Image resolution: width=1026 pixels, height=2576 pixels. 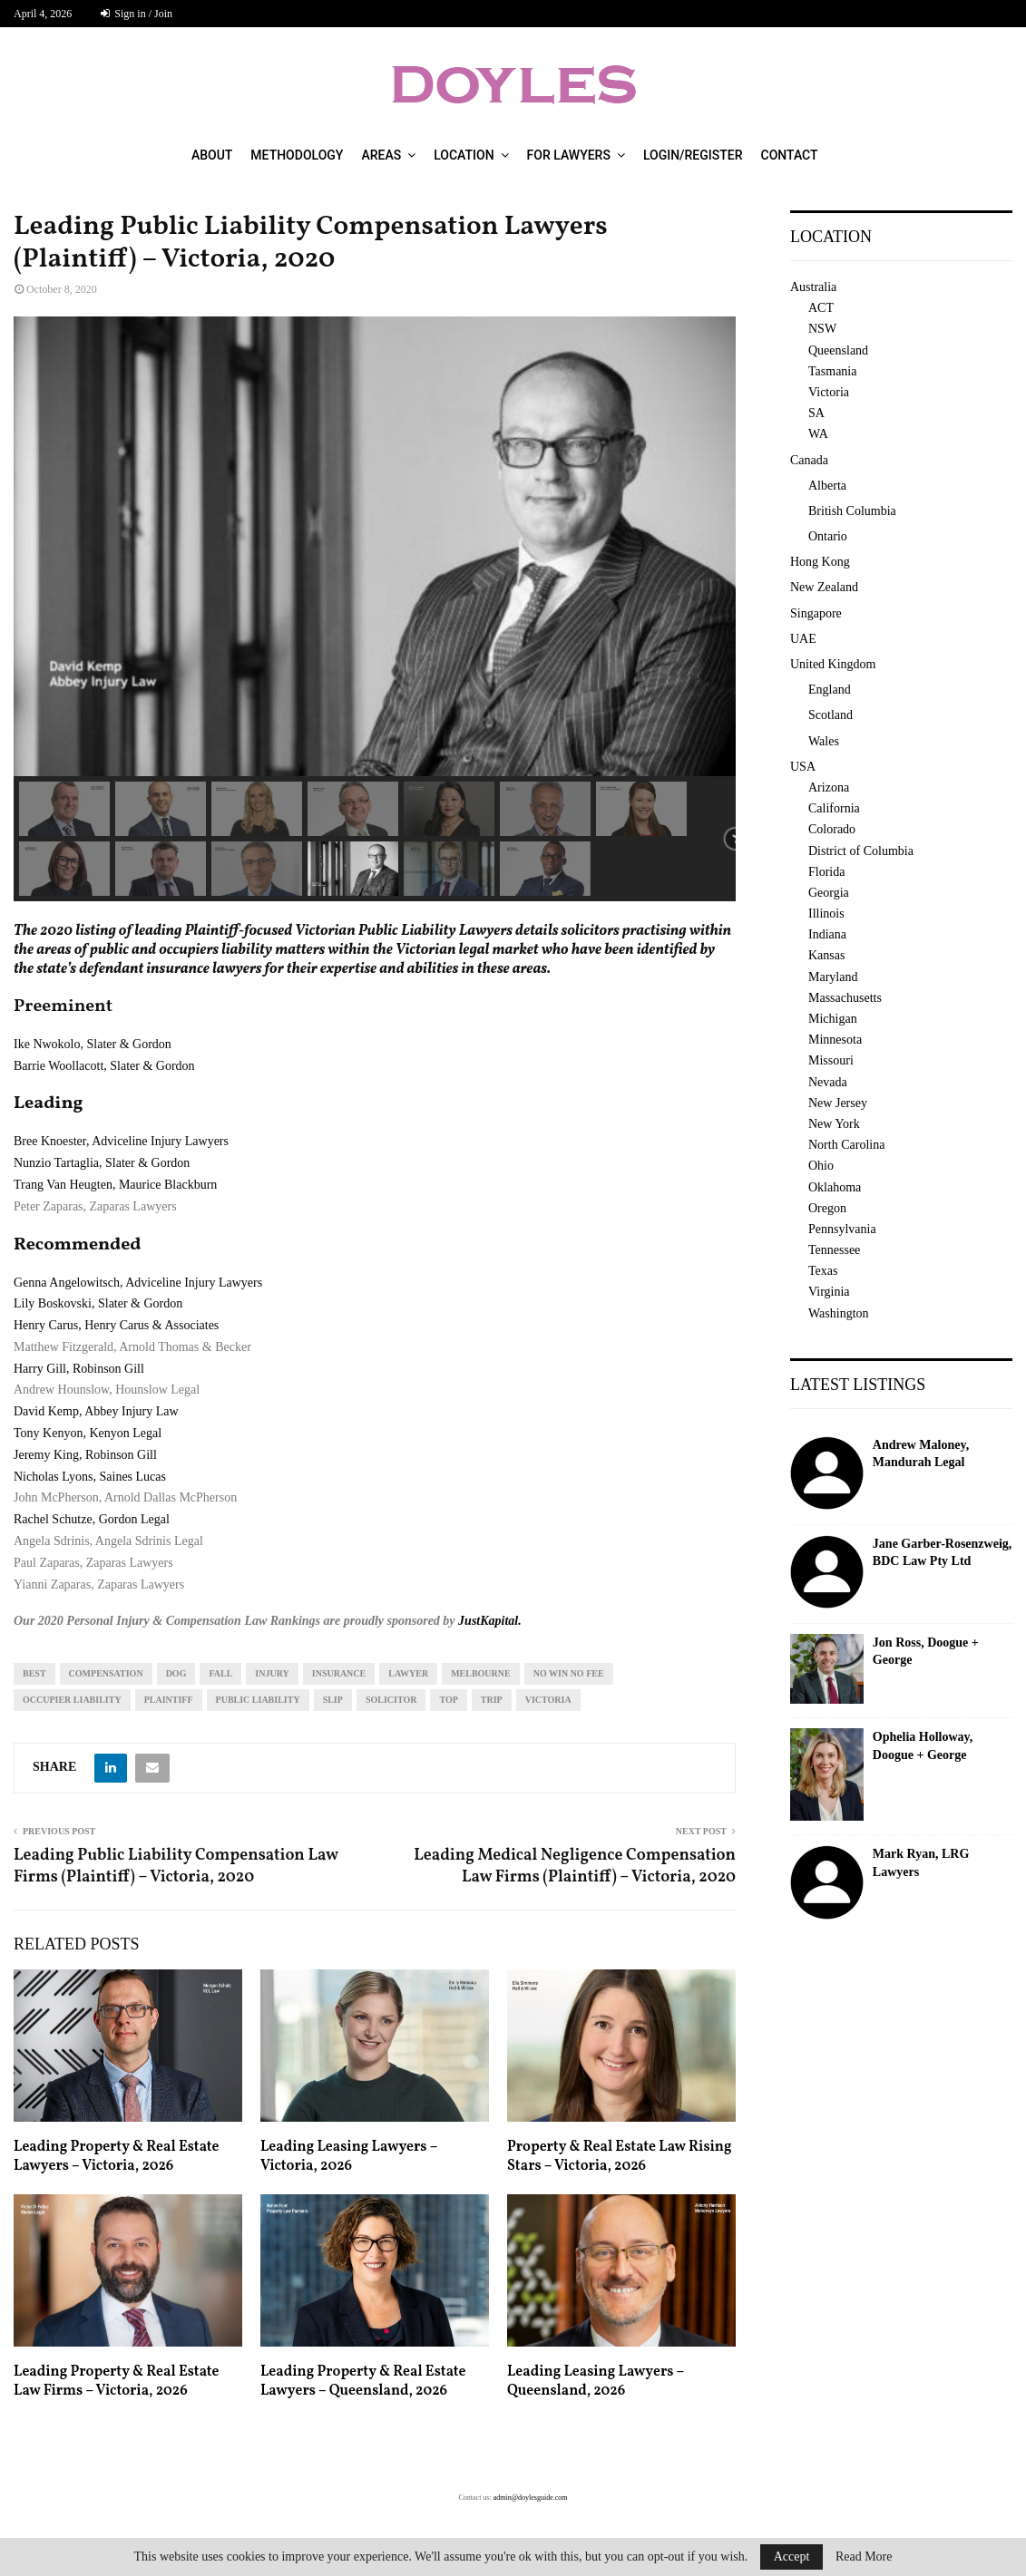 I want to click on Tony Kenyon, Kenyon Legal, so click(x=87, y=1433).